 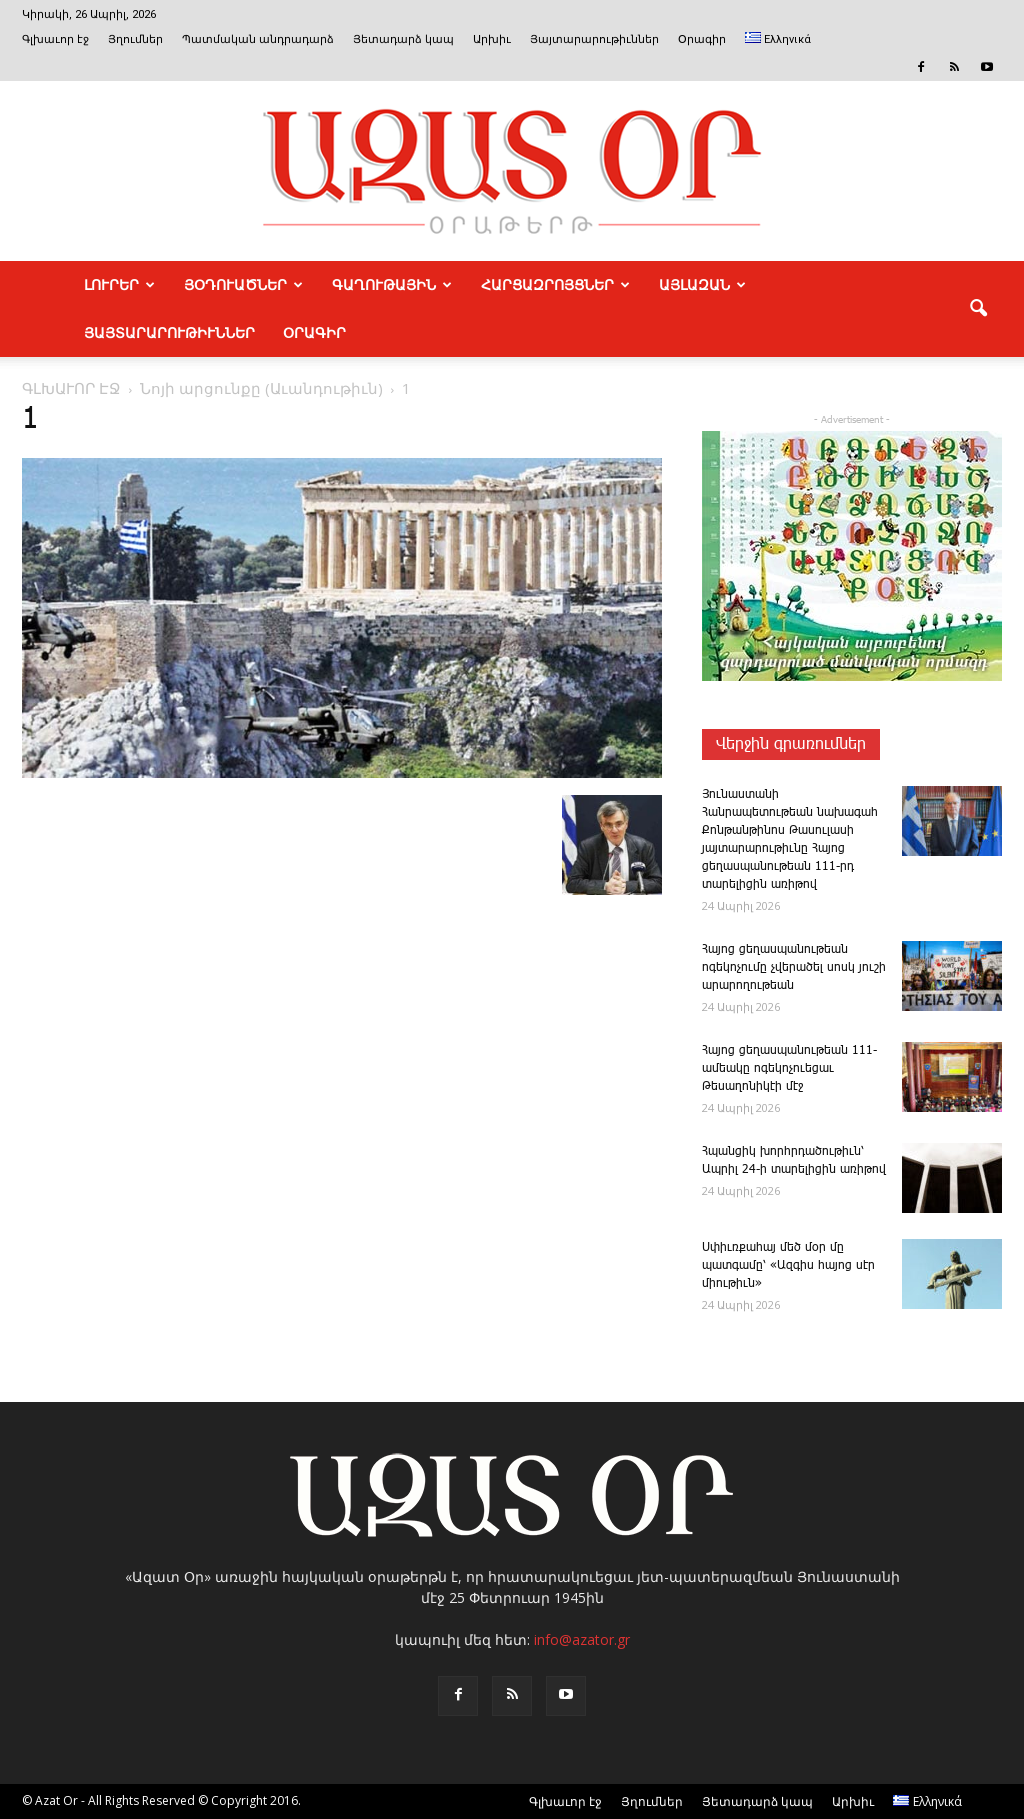 What do you see at coordinates (978, 309) in the screenshot?
I see `[button]` at bounding box center [978, 309].